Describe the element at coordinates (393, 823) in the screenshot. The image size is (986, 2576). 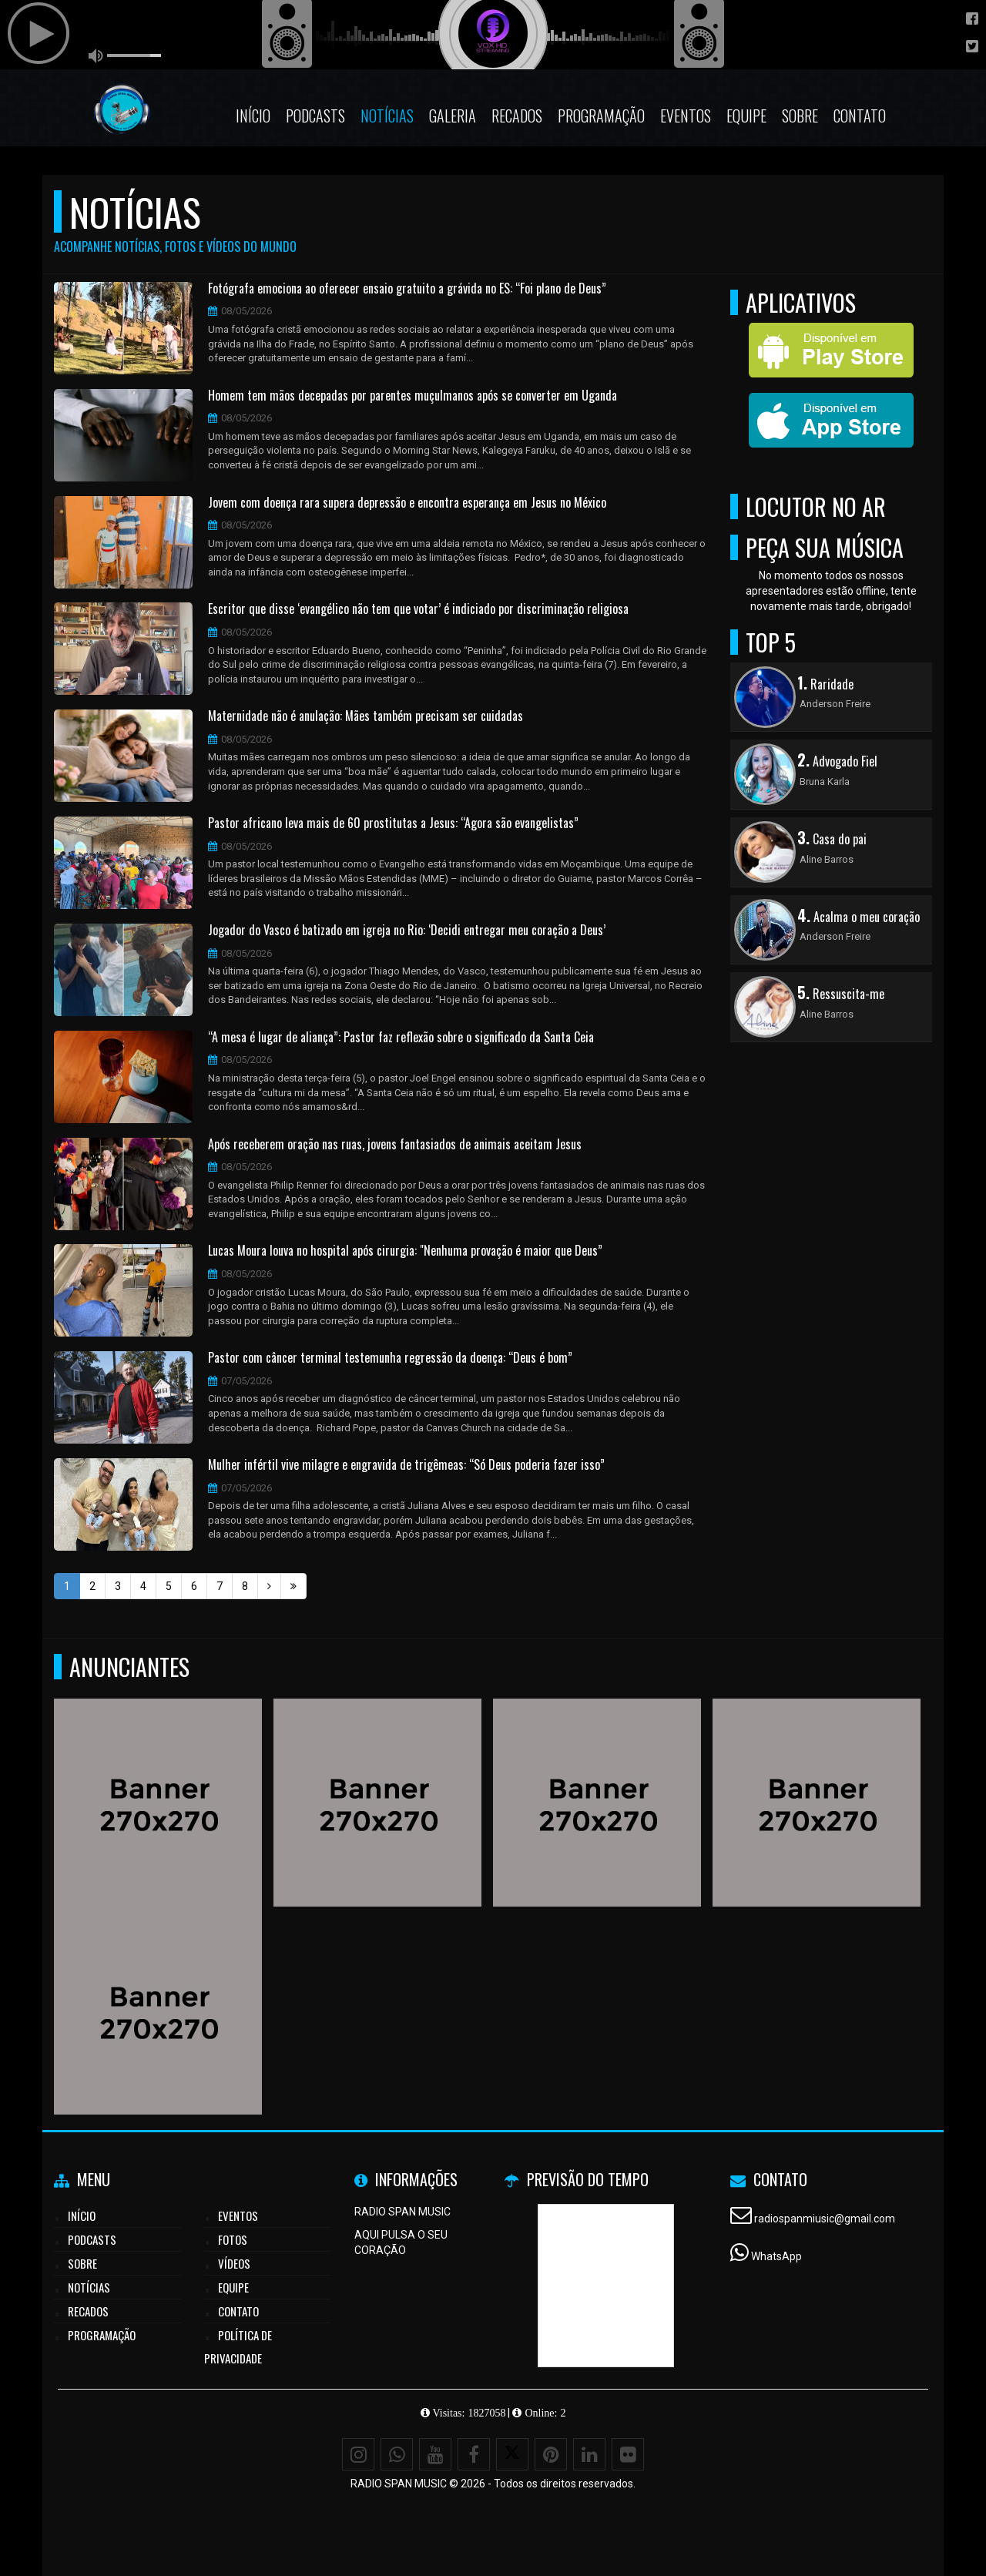
I see `Pastor africano leva mais de 60 prostitutas a Jesus: “Agora são evangelistas”` at that location.